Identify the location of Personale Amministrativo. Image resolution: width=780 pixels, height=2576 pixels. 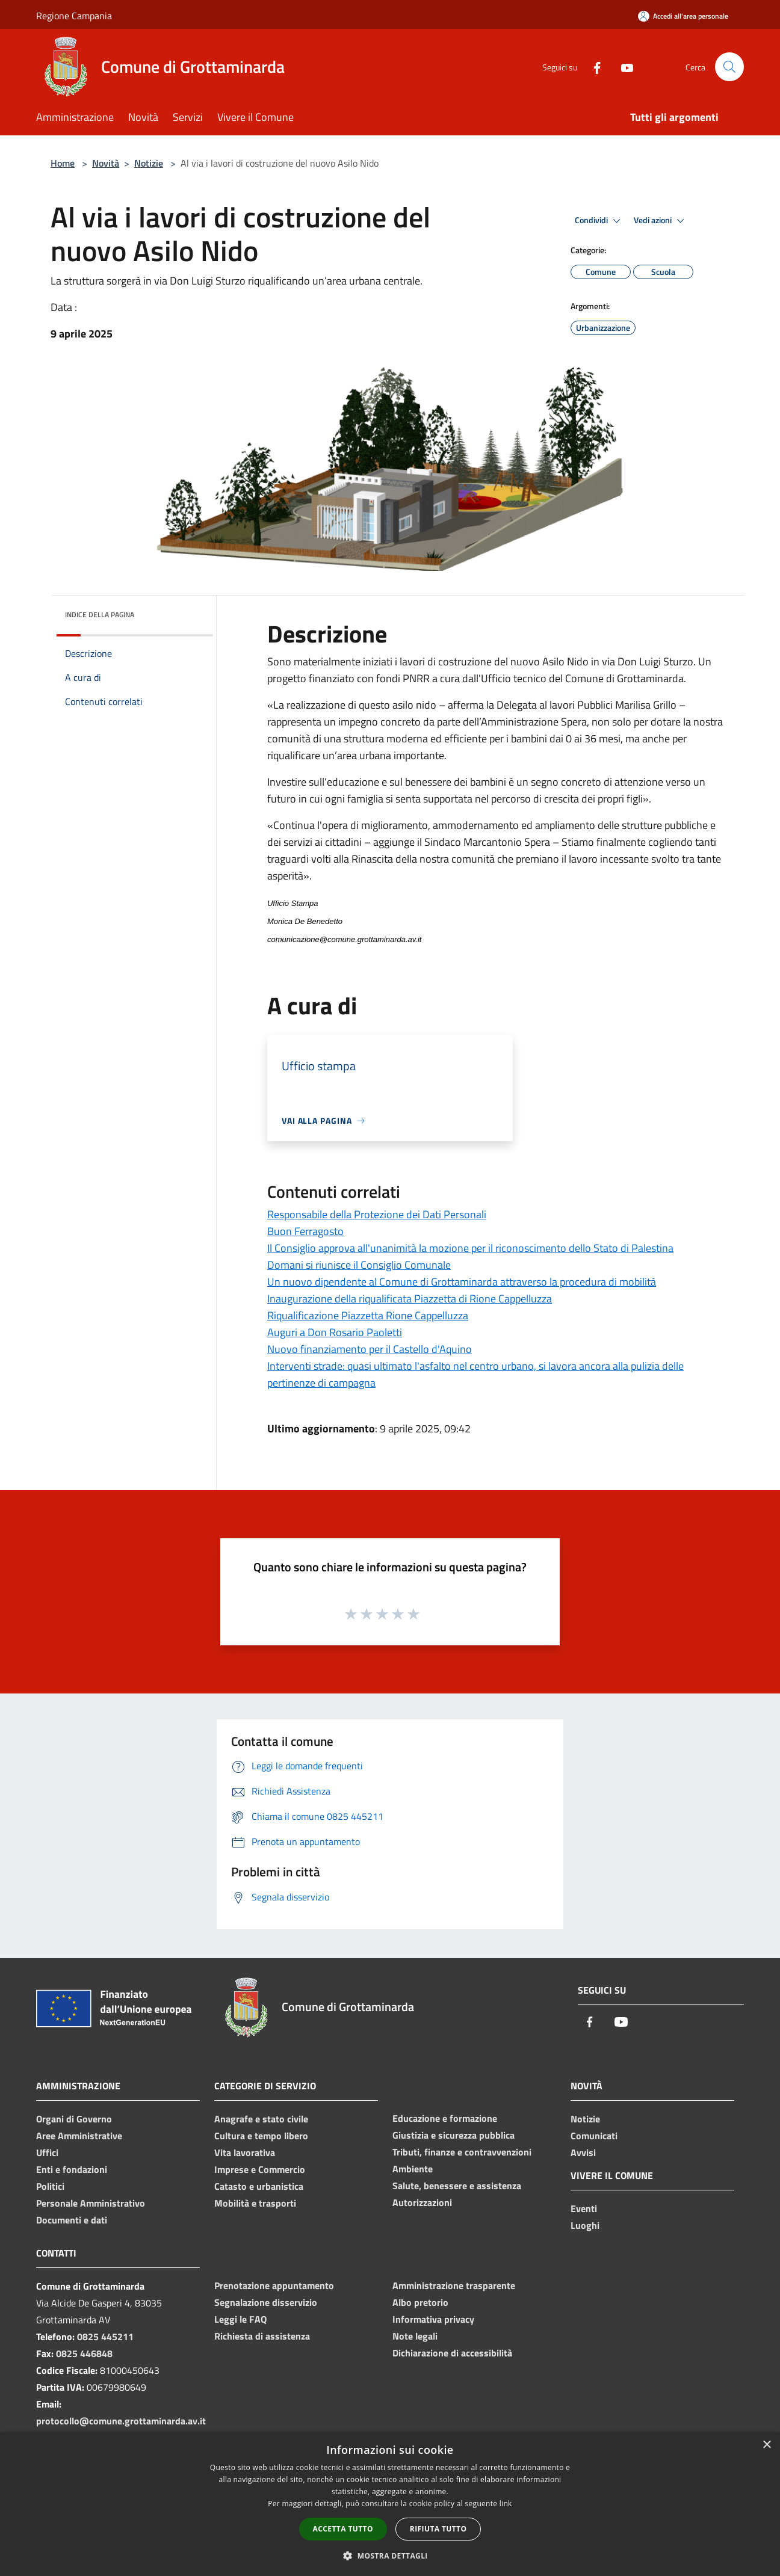
(90, 2203).